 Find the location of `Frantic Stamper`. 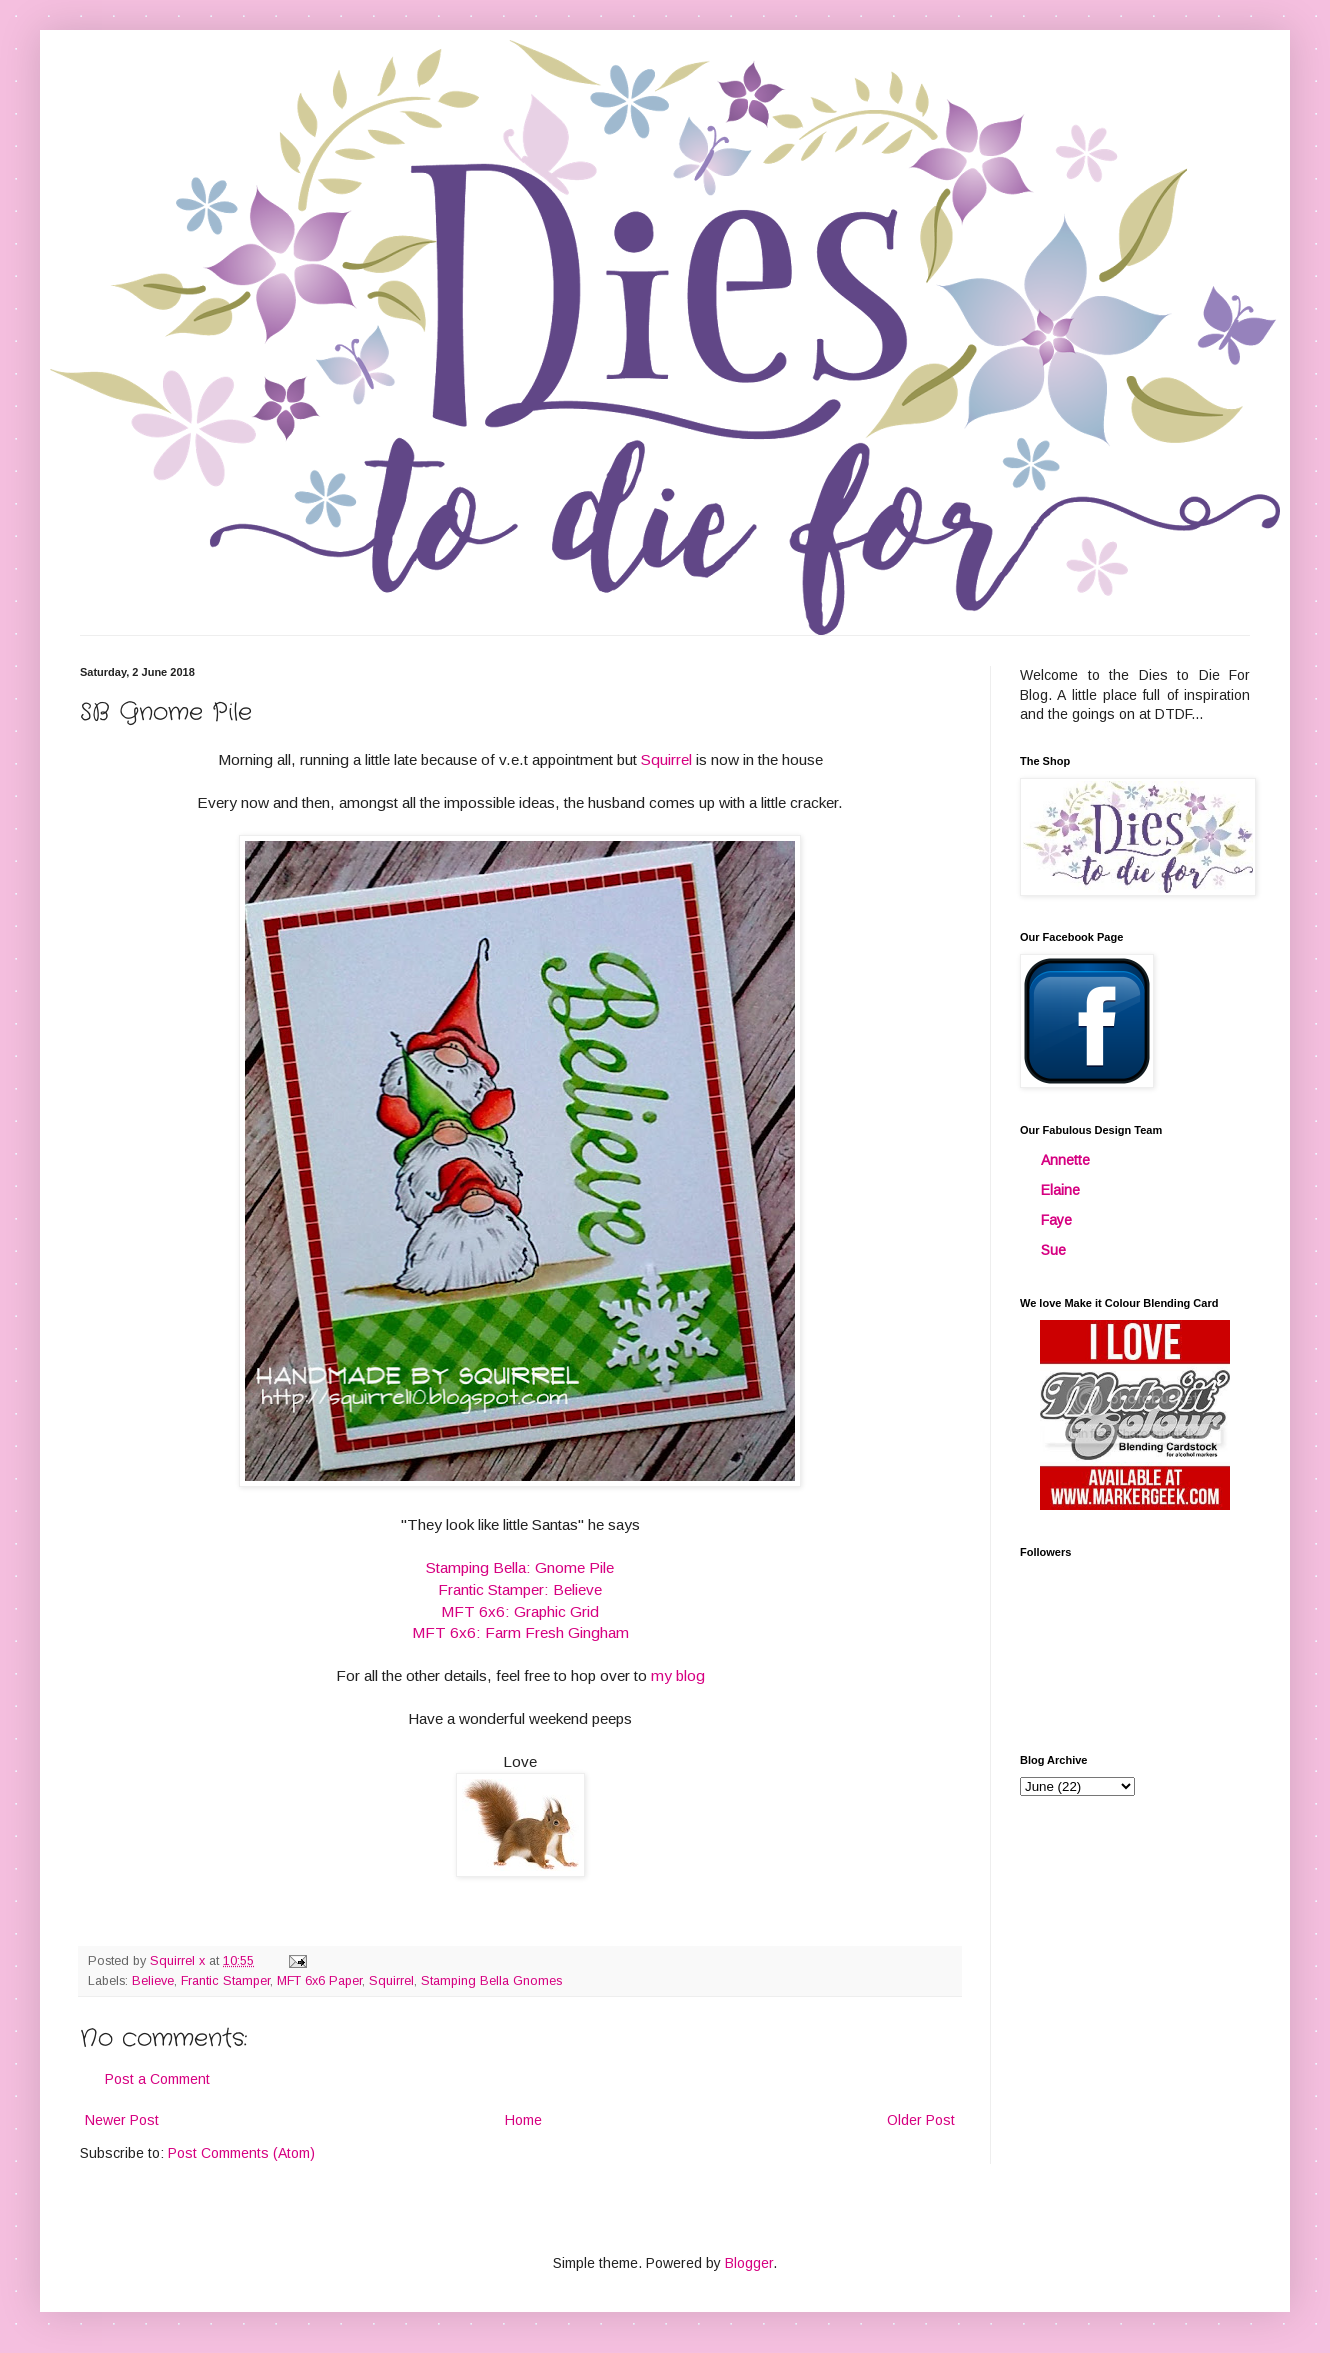

Frantic Stamper is located at coordinates (225, 1981).